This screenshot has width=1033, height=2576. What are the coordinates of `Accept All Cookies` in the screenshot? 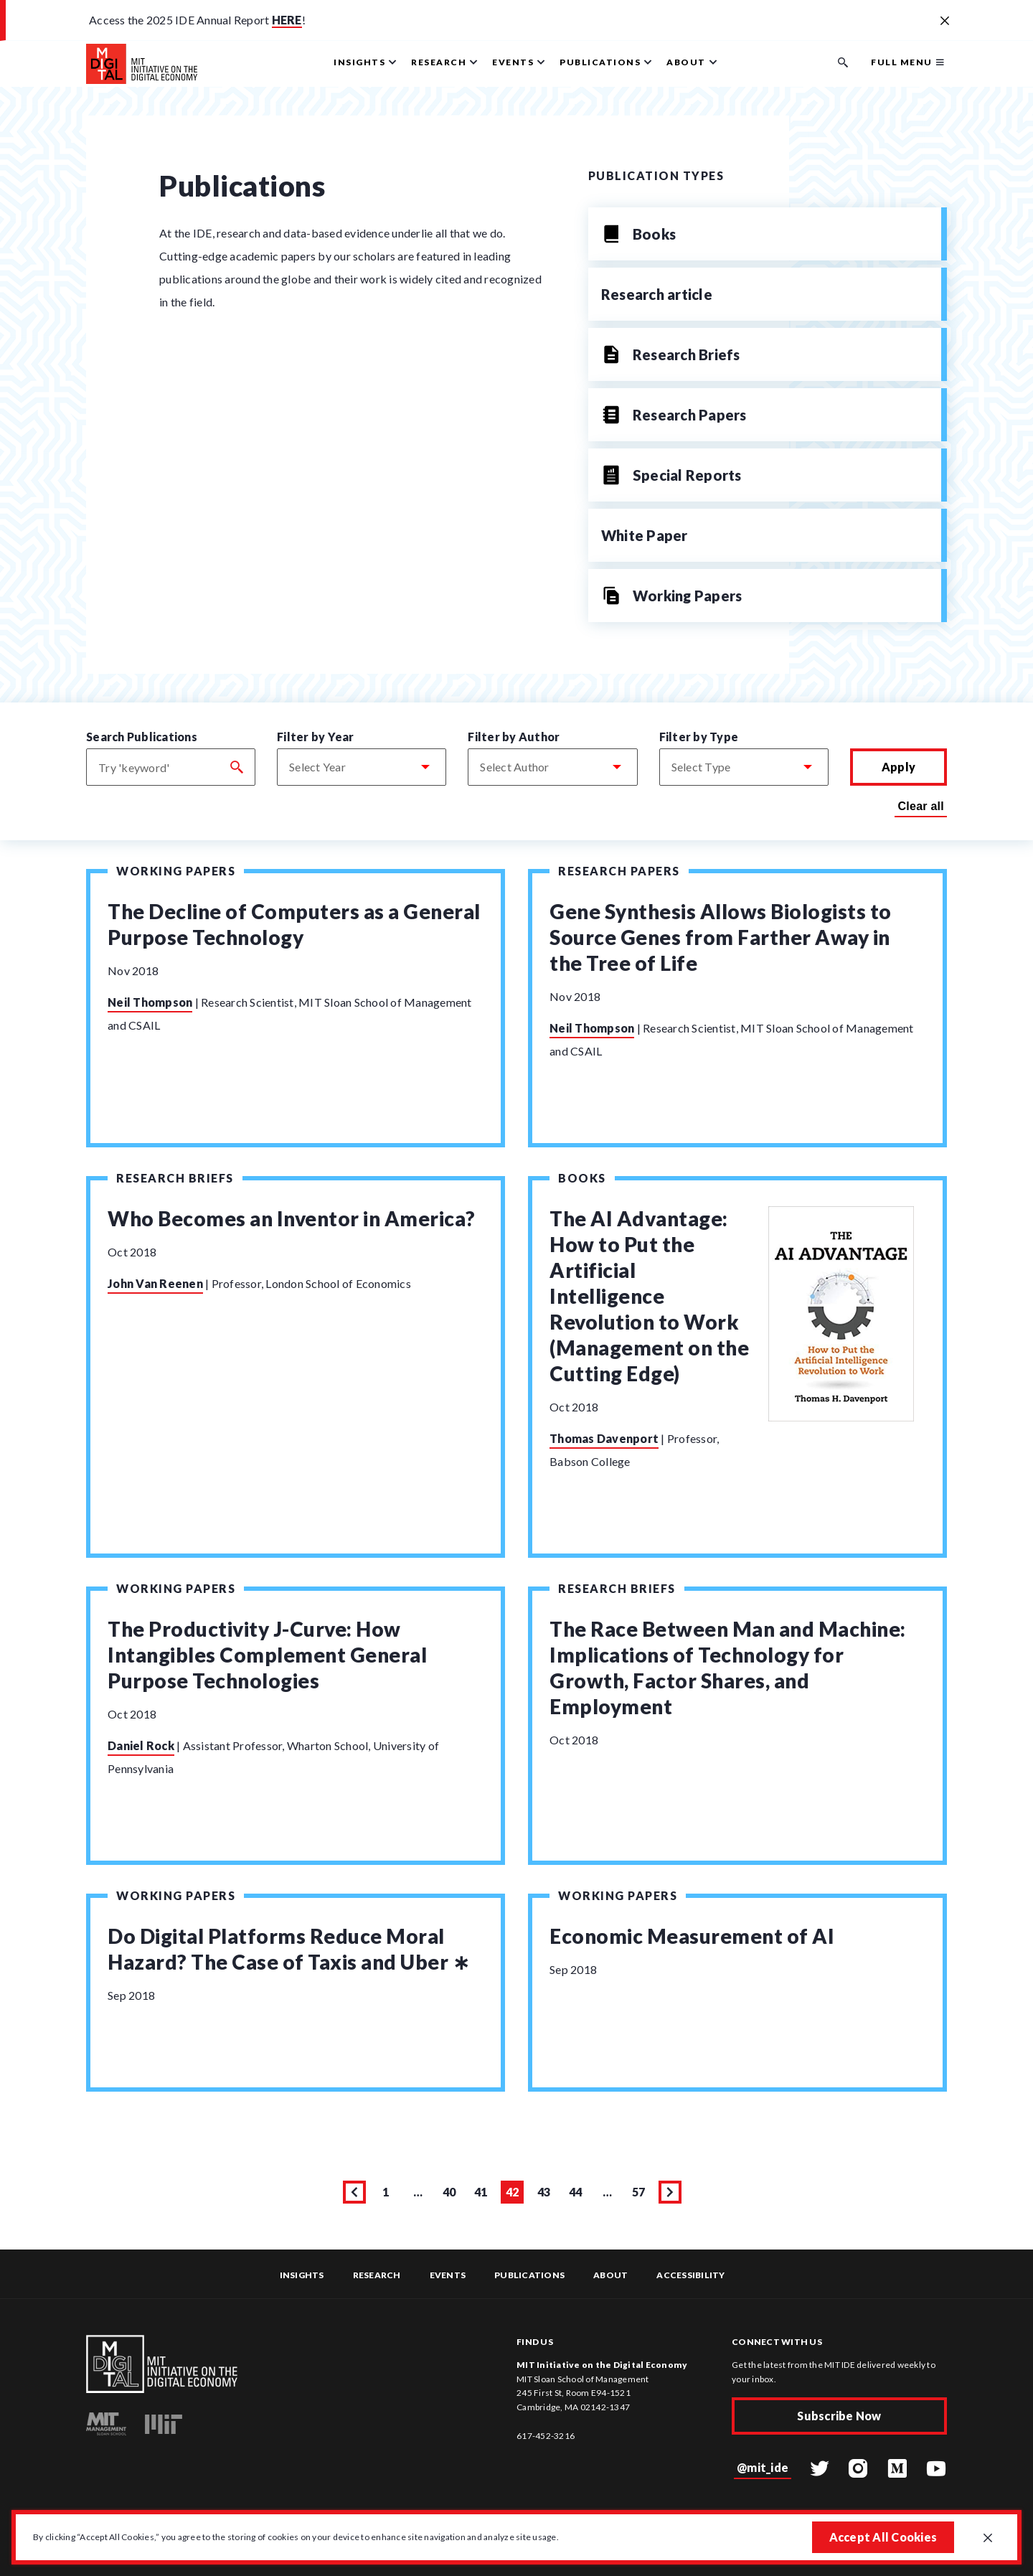 It's located at (883, 2537).